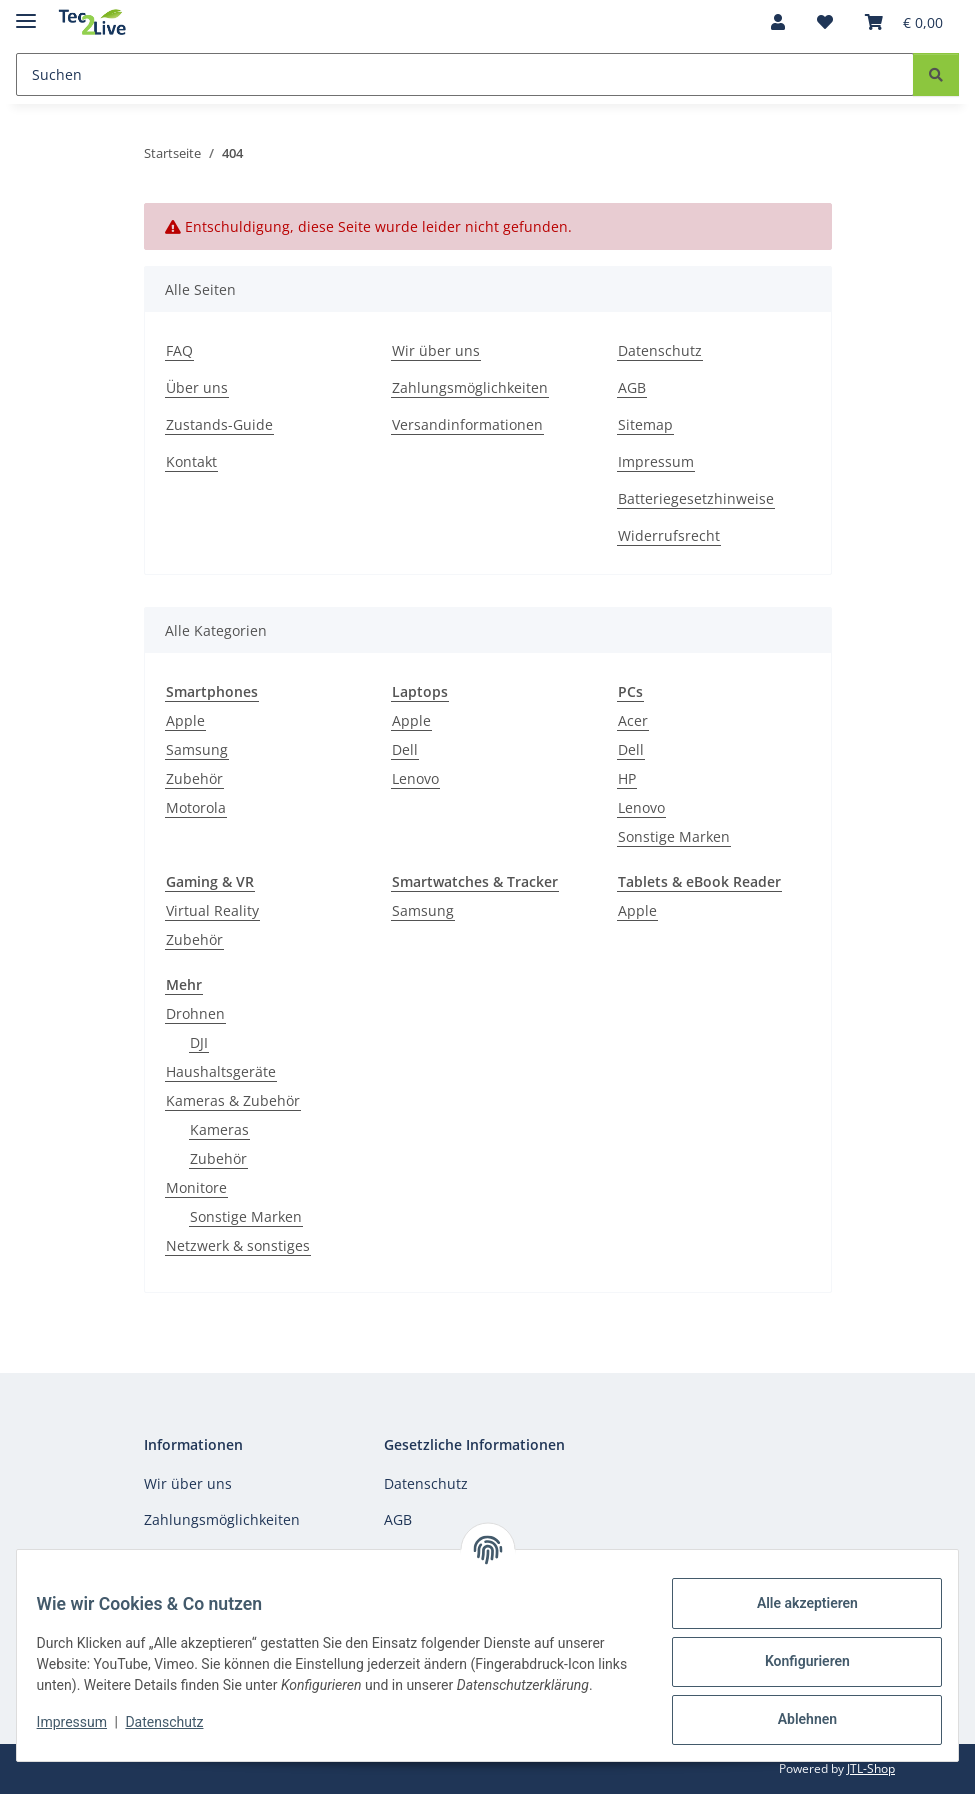 This screenshot has height=1794, width=975. What do you see at coordinates (627, 778) in the screenshot?
I see `HP` at bounding box center [627, 778].